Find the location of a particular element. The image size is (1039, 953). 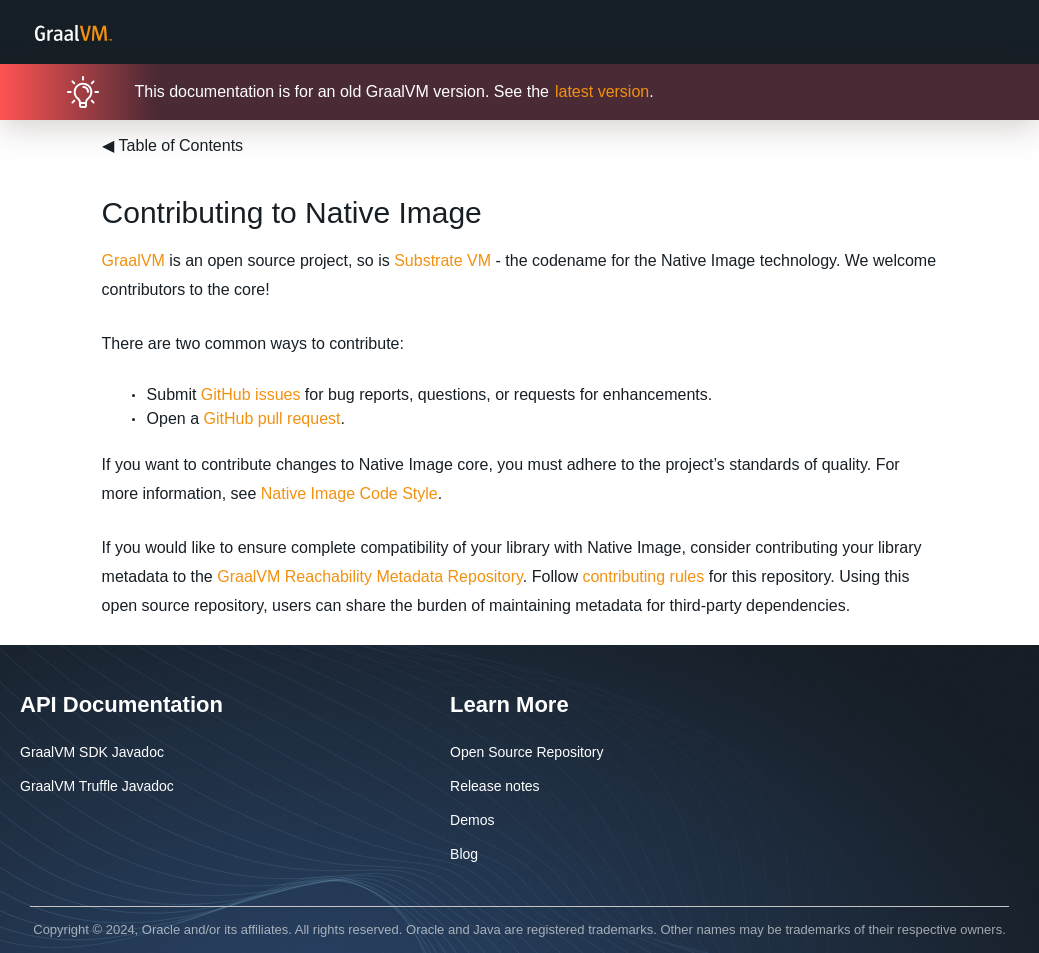

Native Image Code Style is located at coordinates (349, 493).